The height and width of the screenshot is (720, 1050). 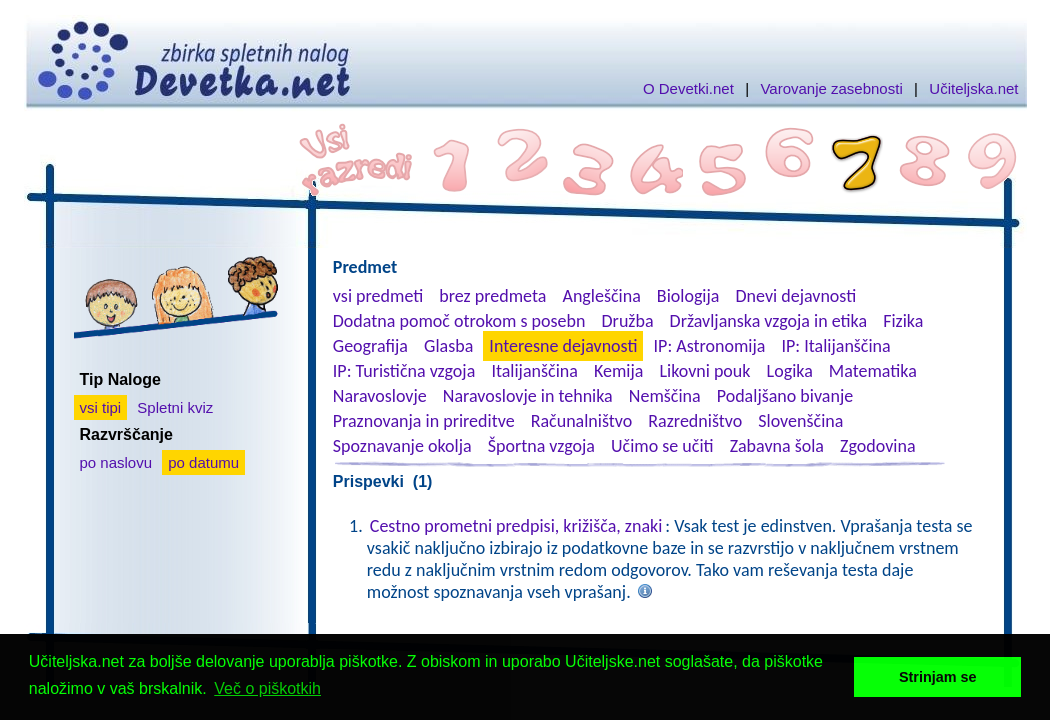 I want to click on Logika, so click(x=790, y=371).